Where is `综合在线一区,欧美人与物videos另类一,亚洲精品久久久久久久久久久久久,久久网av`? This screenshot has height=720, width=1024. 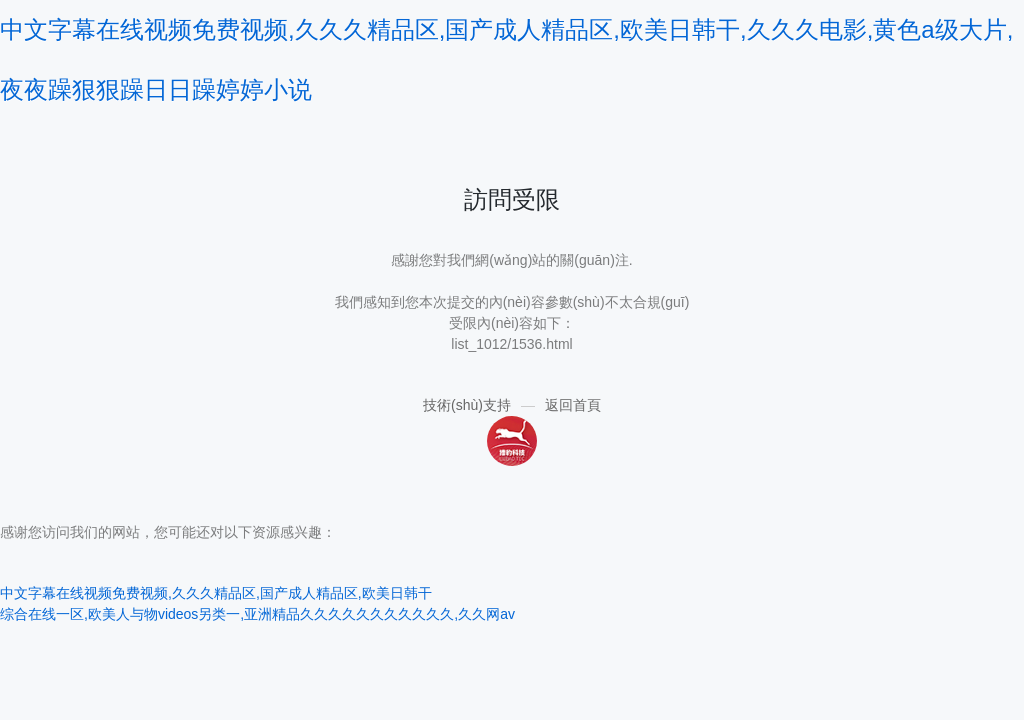
综合在线一区,欧美人与物videos另类一,亚洲精品久久久久久久久久久久久,久久网av is located at coordinates (257, 614).